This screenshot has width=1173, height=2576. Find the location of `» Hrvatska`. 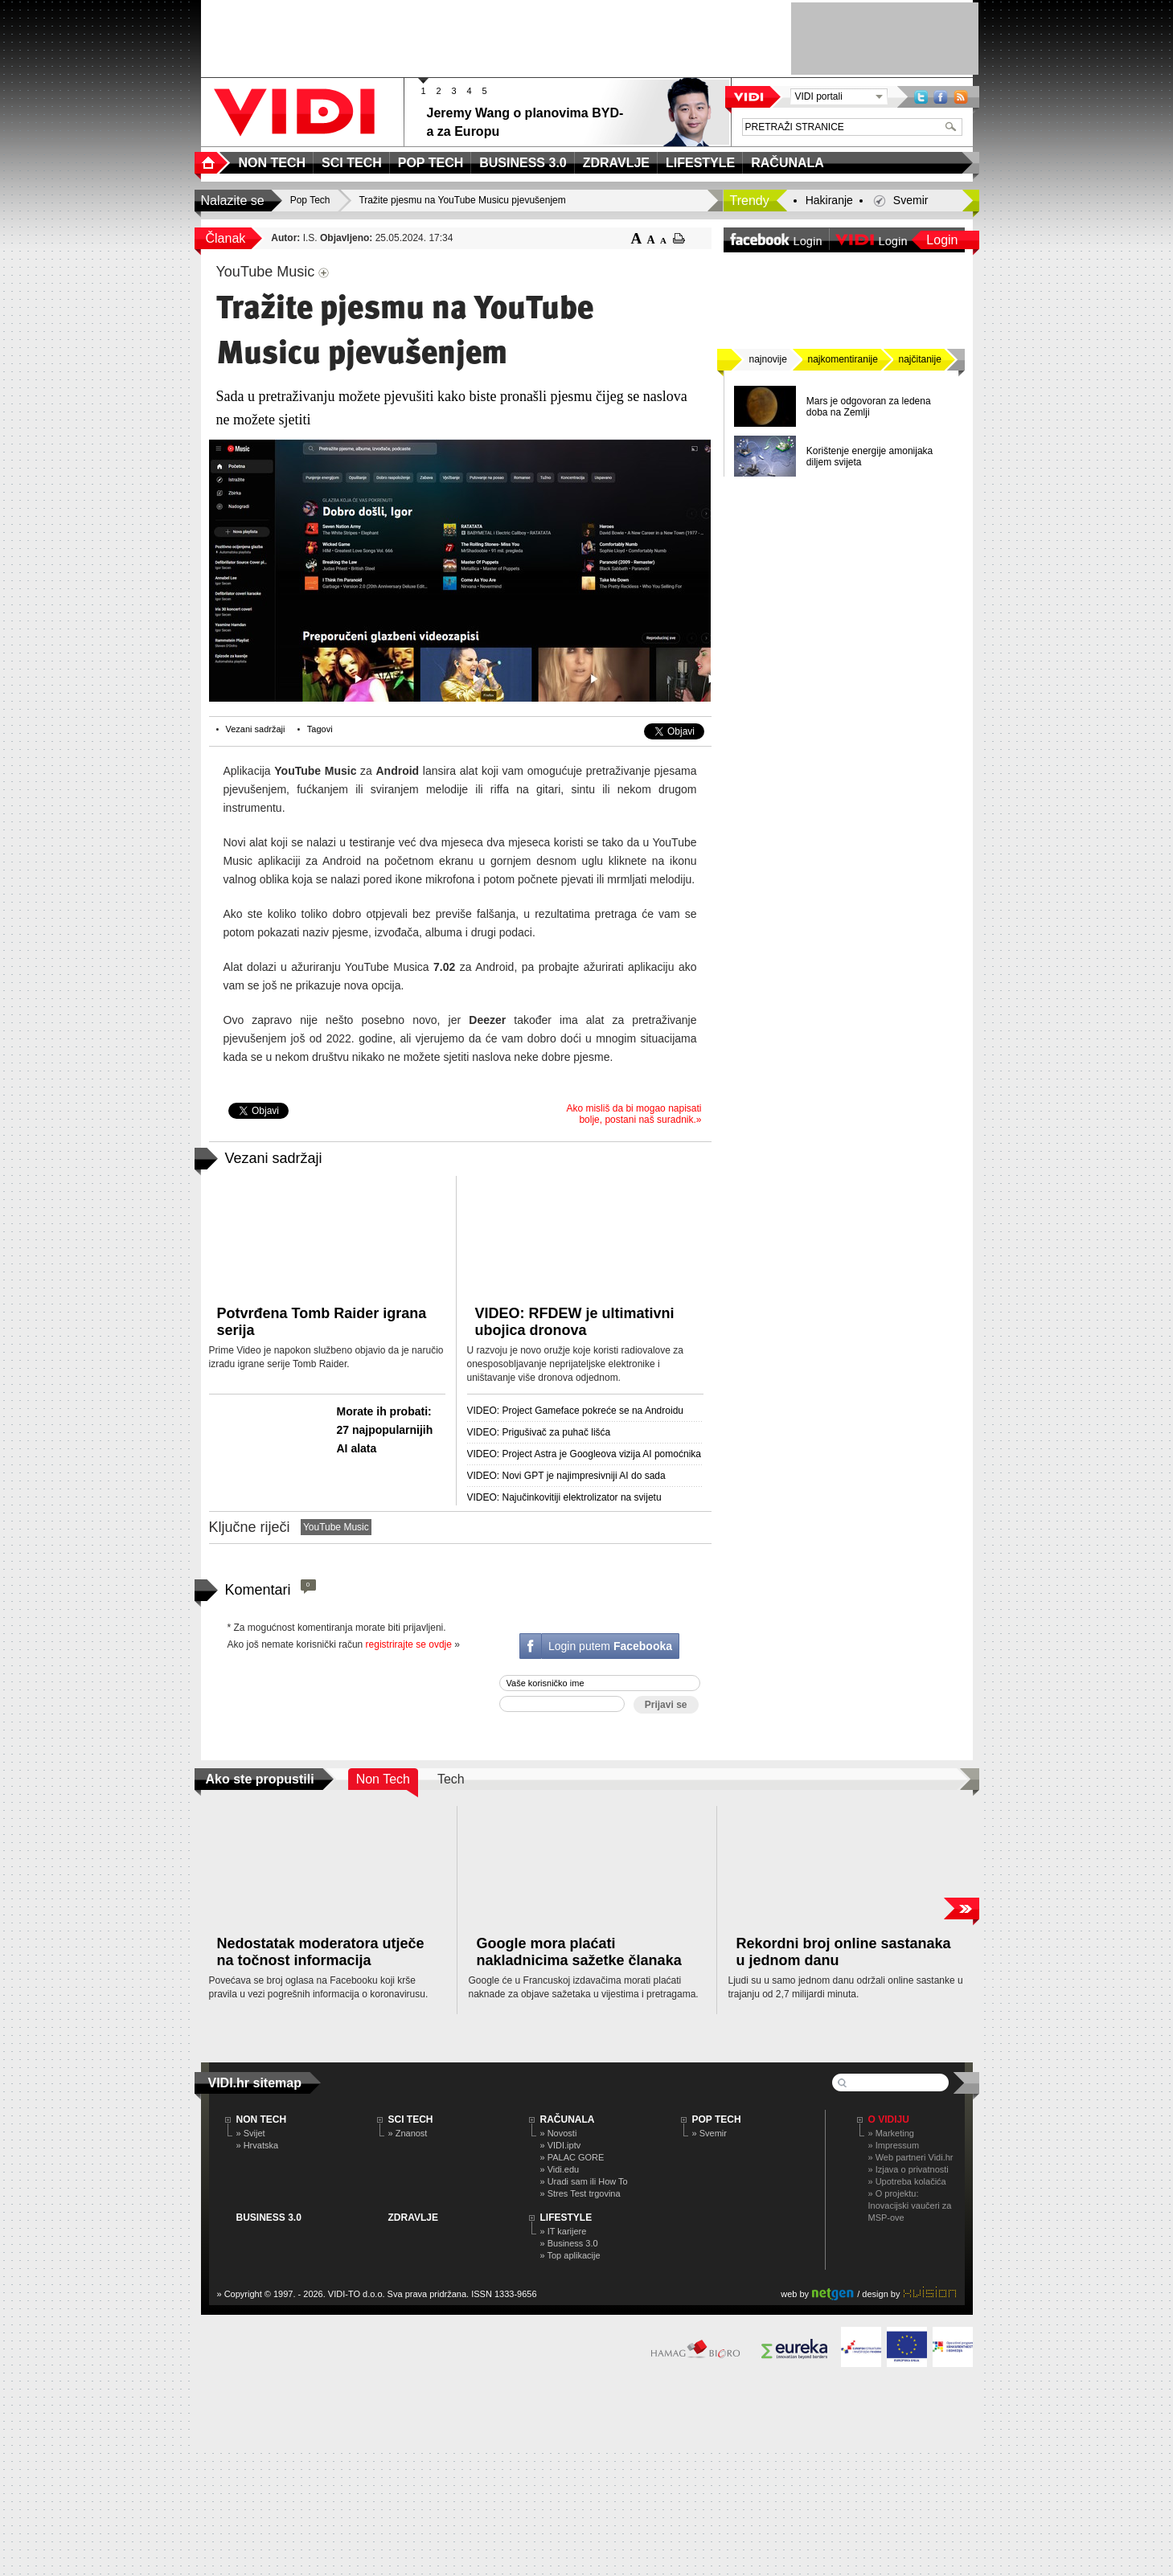

» Hrvatska is located at coordinates (257, 2145).